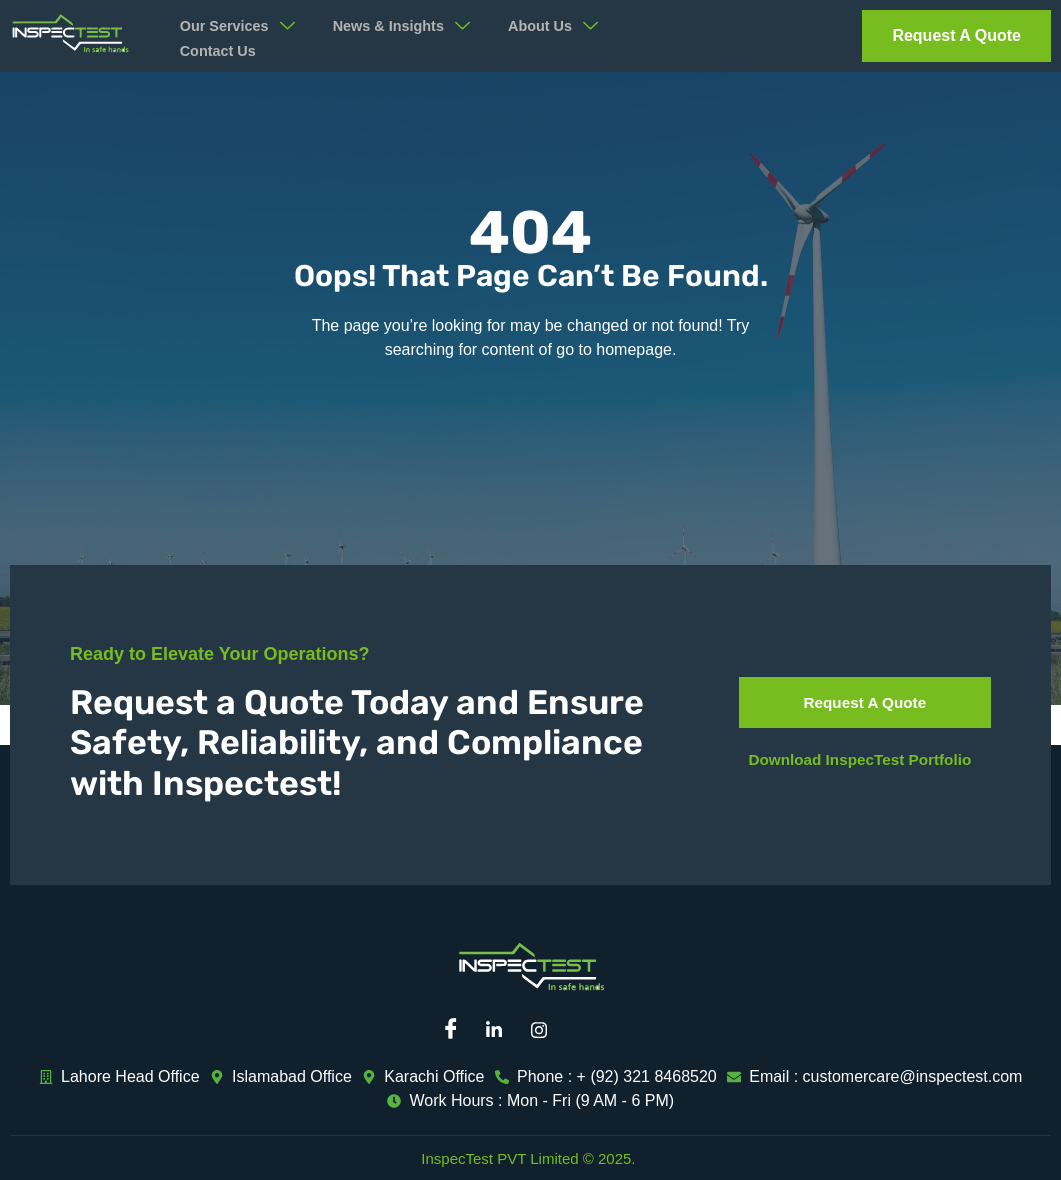  What do you see at coordinates (414, 26) in the screenshot?
I see `News & Insights` at bounding box center [414, 26].